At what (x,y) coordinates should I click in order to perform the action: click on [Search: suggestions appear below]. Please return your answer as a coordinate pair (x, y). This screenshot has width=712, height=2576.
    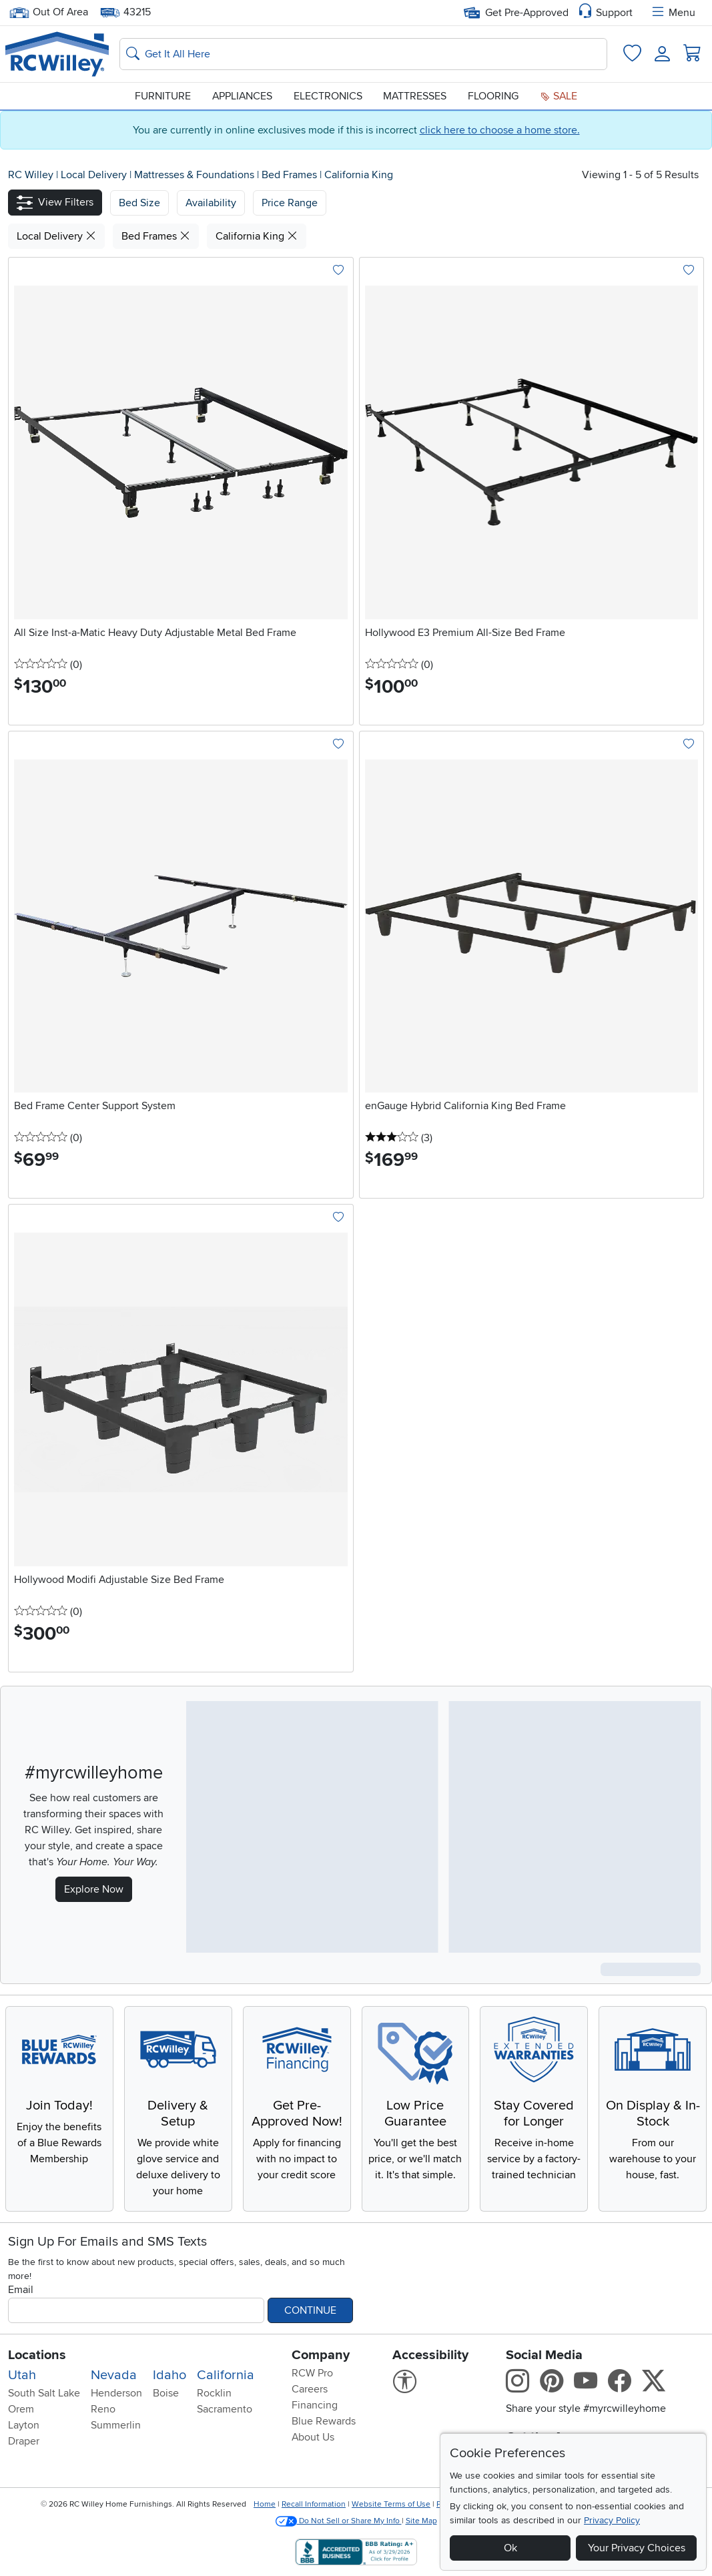
    Looking at the image, I should click on (363, 54).